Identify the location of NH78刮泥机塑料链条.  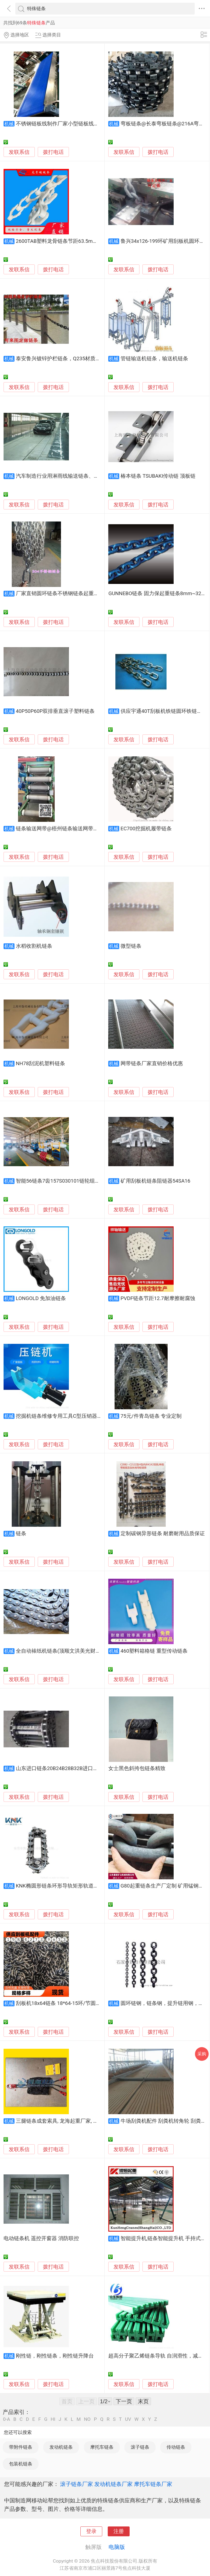
(40, 1064).